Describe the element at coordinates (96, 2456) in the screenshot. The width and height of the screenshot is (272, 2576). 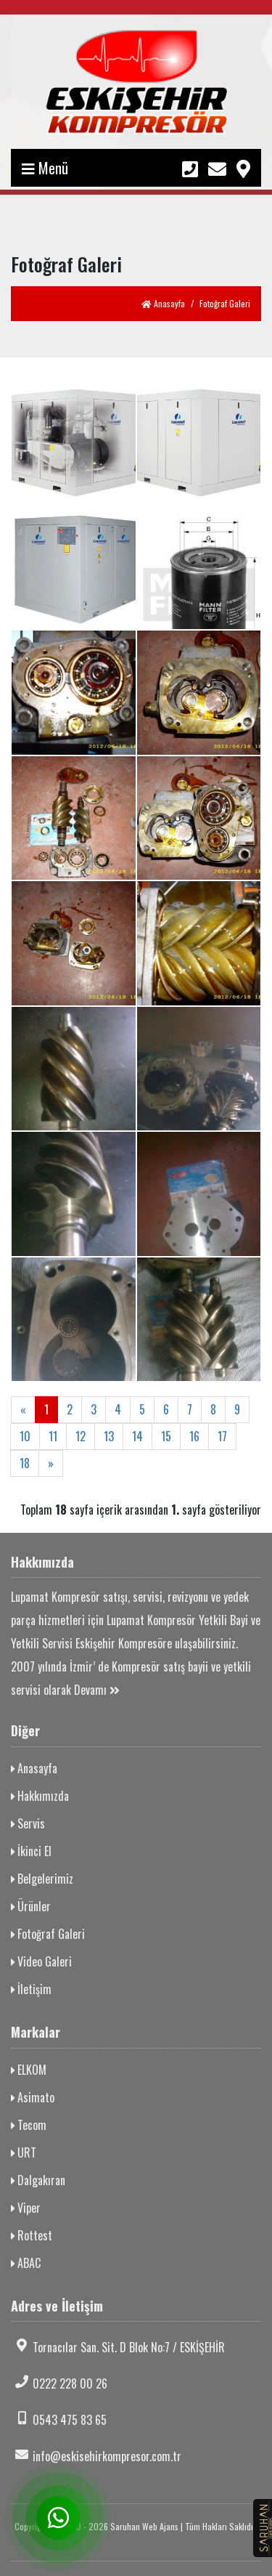
I see `info@eskisehirkompresor.com.tr` at that location.